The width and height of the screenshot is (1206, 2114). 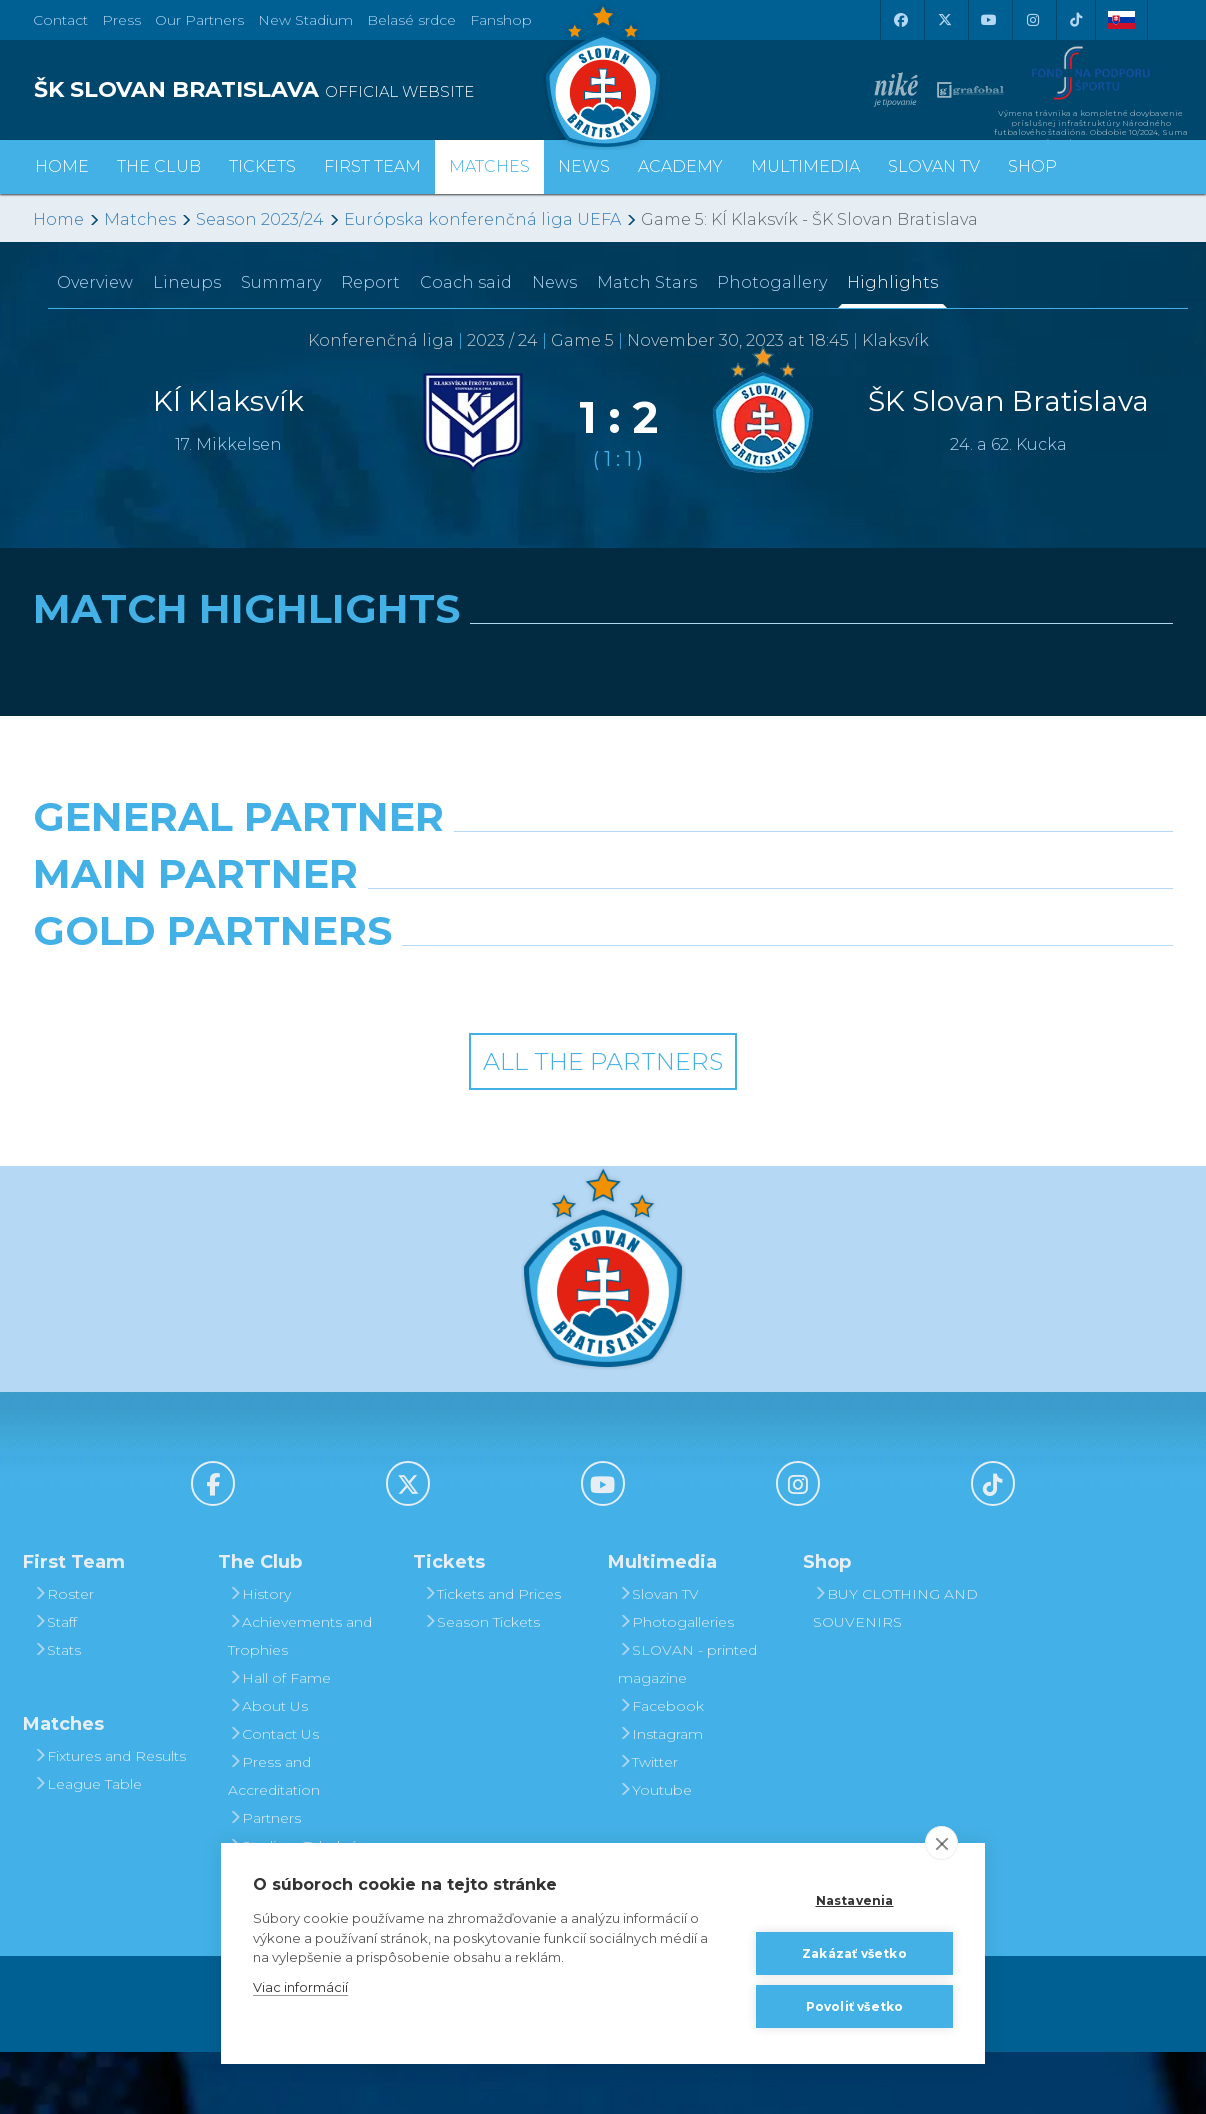 I want to click on Zakázať všetko, so click(x=854, y=1953).